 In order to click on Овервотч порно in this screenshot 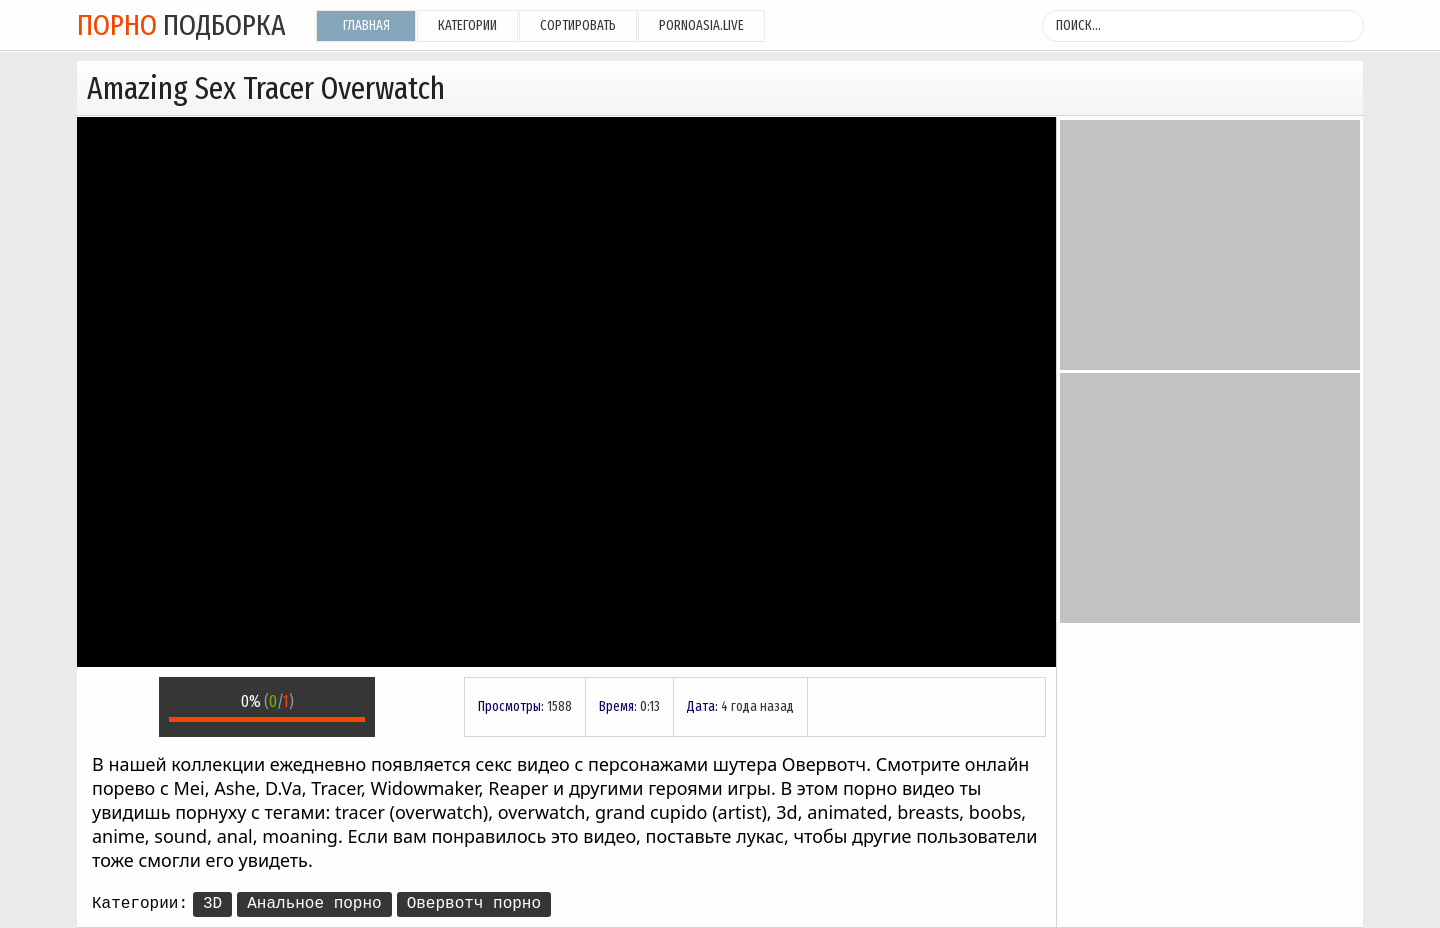, I will do `click(474, 904)`.